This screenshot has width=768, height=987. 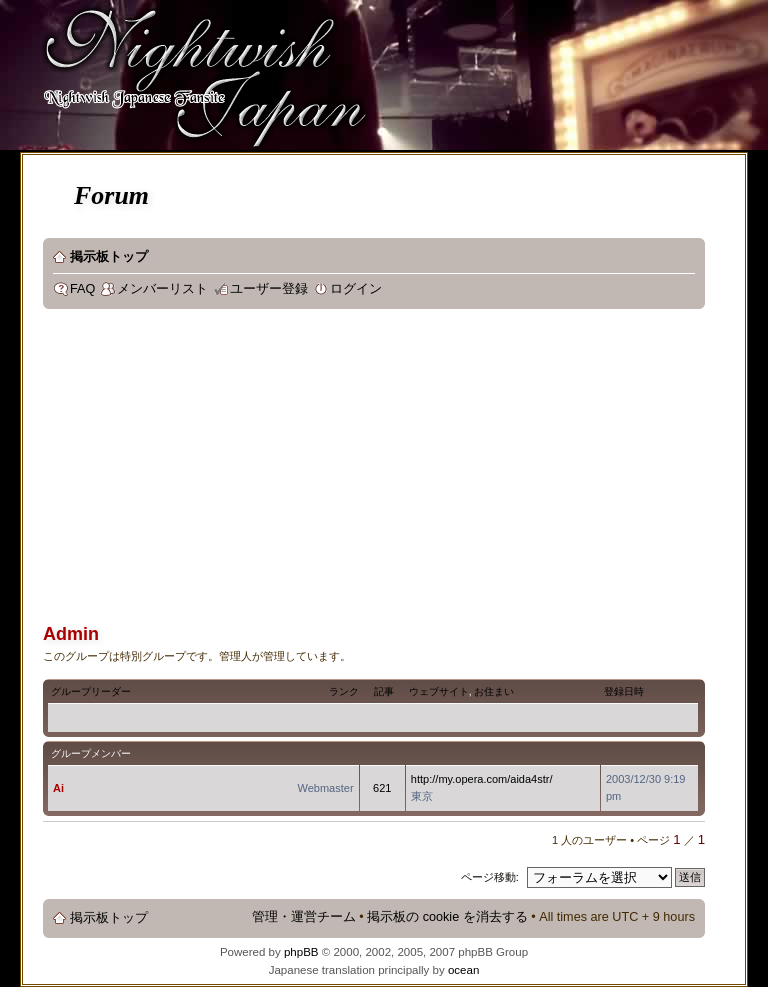 I want to click on [Advertisement], so click(x=405, y=469).